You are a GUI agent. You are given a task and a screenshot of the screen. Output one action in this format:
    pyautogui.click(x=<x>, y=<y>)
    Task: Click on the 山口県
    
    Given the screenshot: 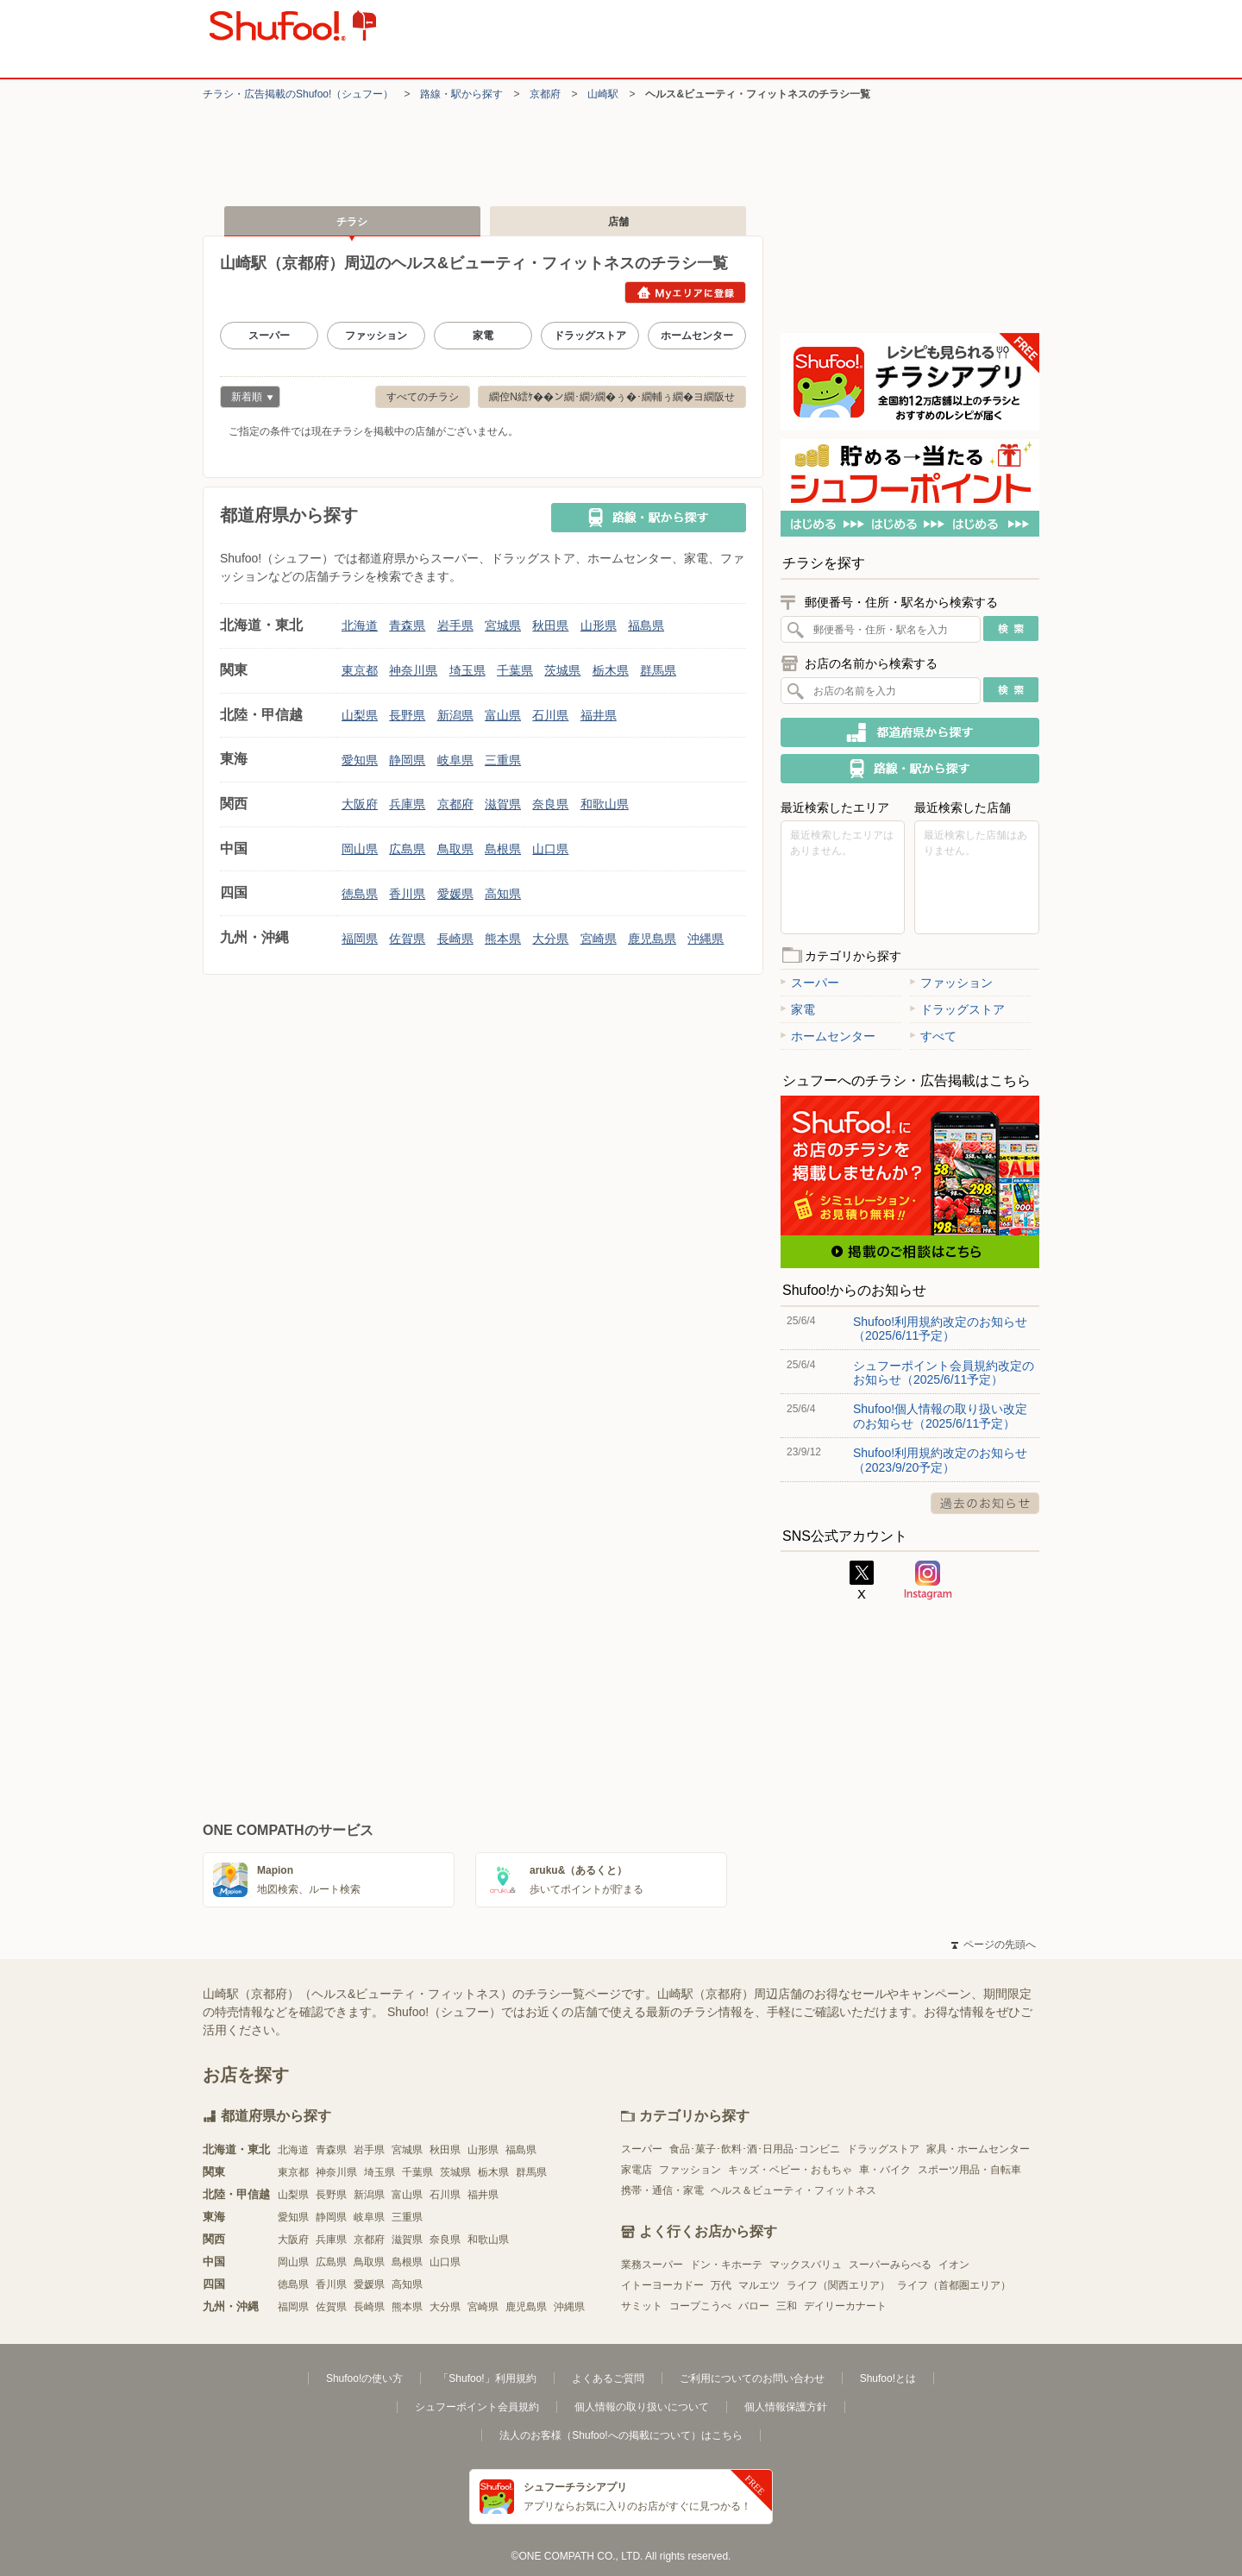 What is the action you would take?
    pyautogui.click(x=550, y=849)
    